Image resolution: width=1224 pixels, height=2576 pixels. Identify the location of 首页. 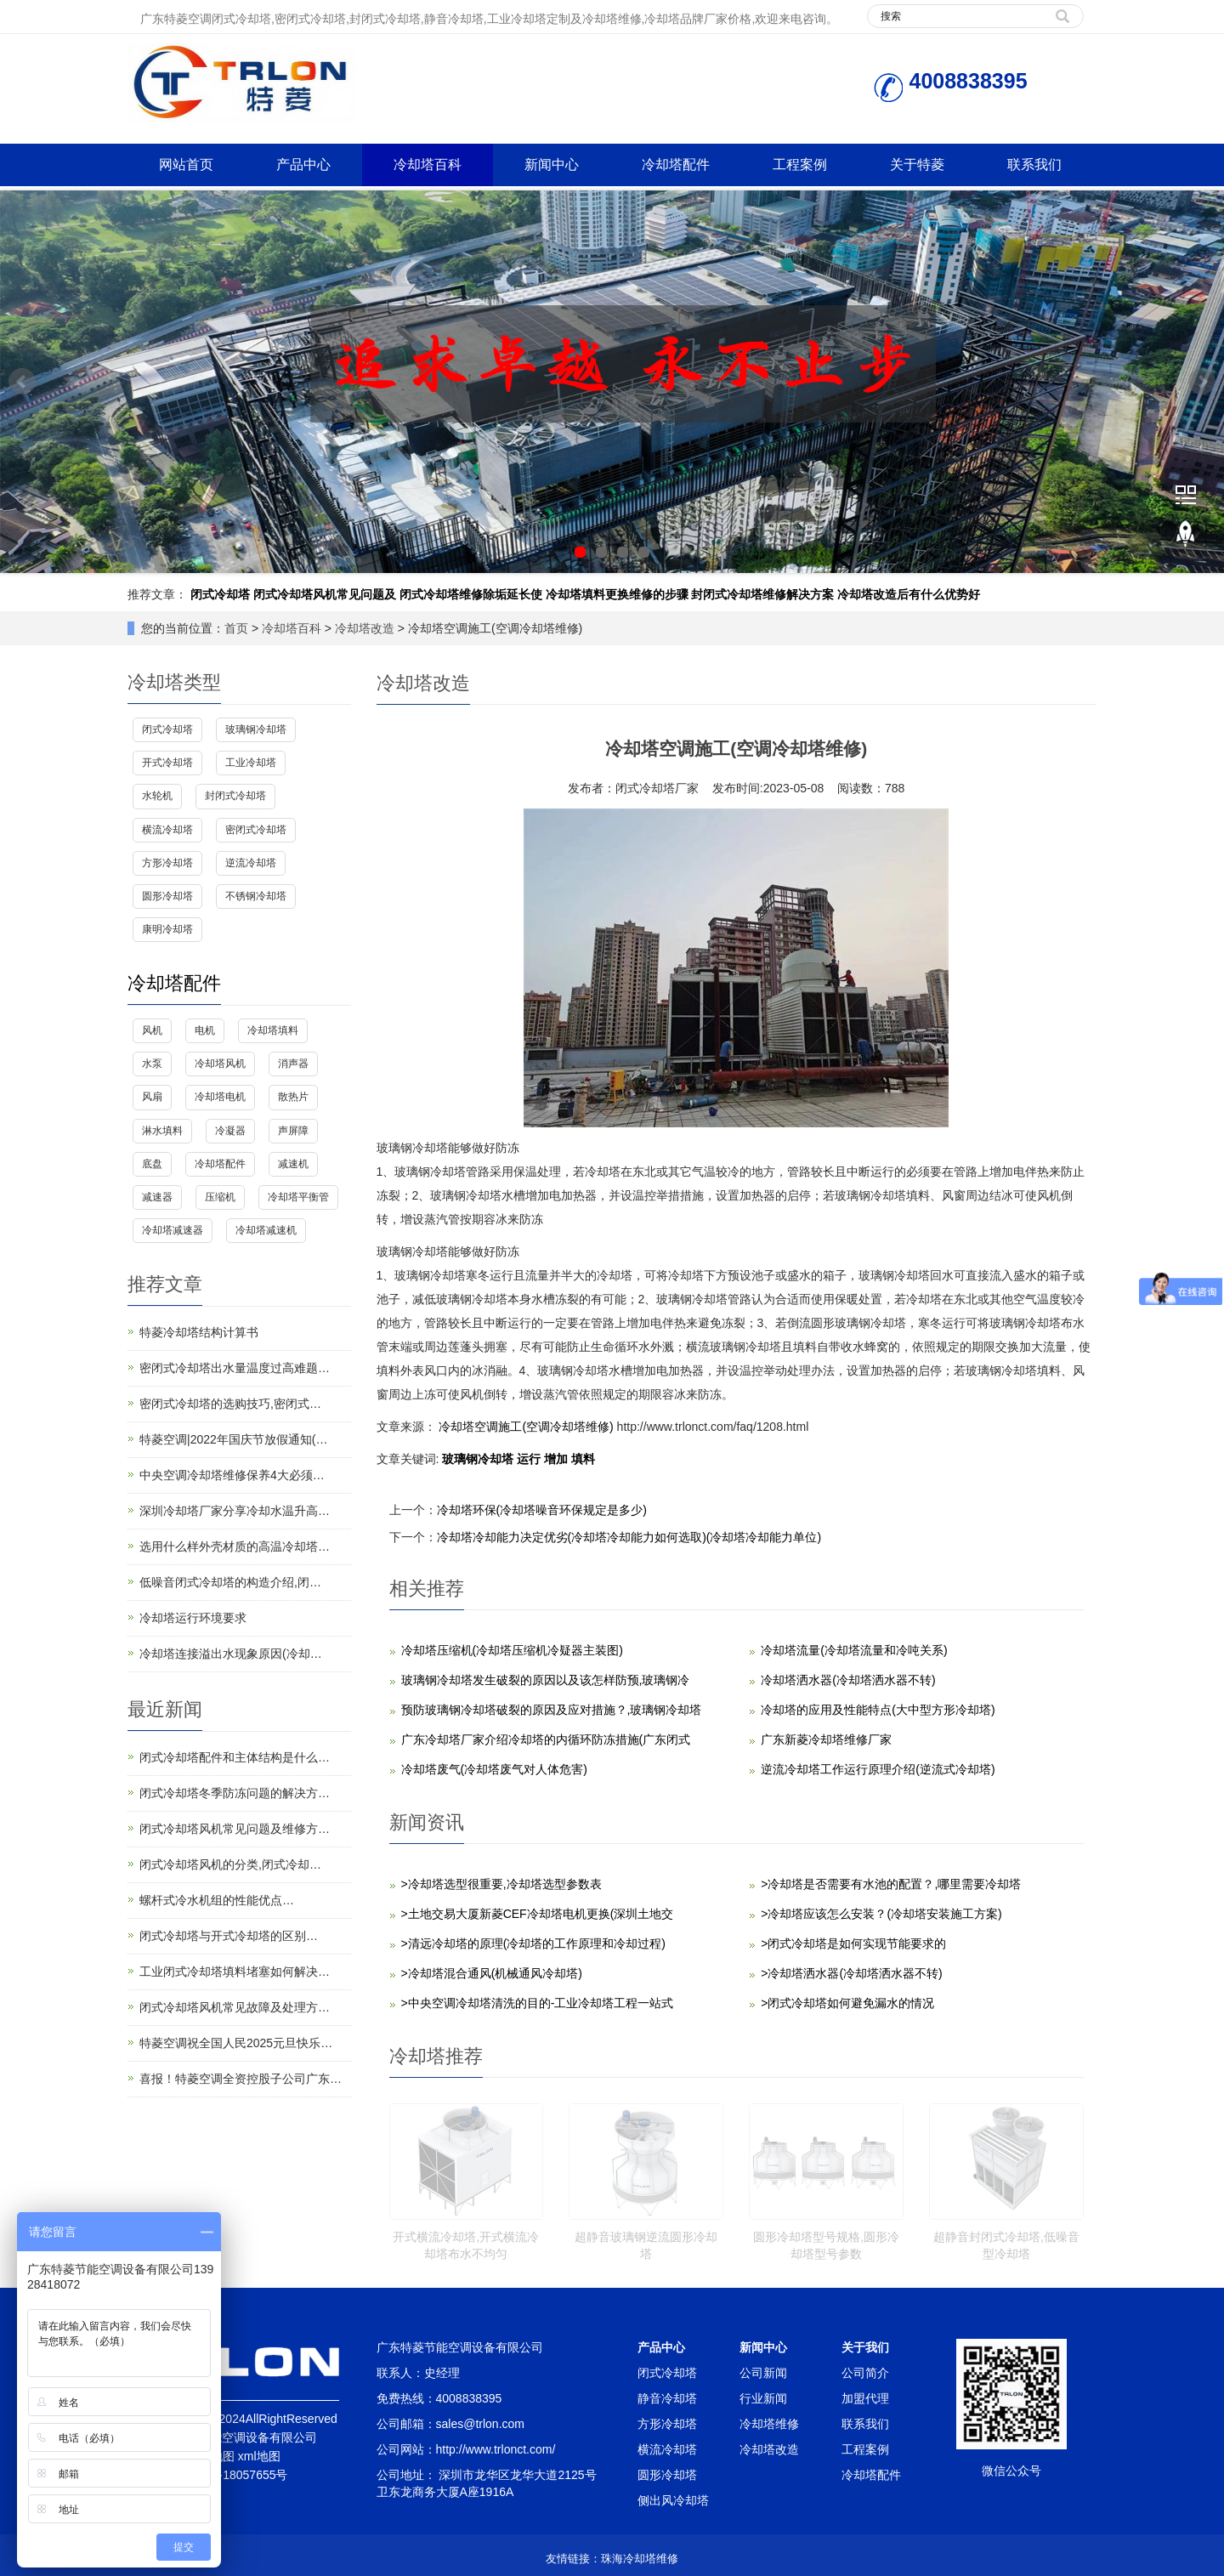
(236, 628).